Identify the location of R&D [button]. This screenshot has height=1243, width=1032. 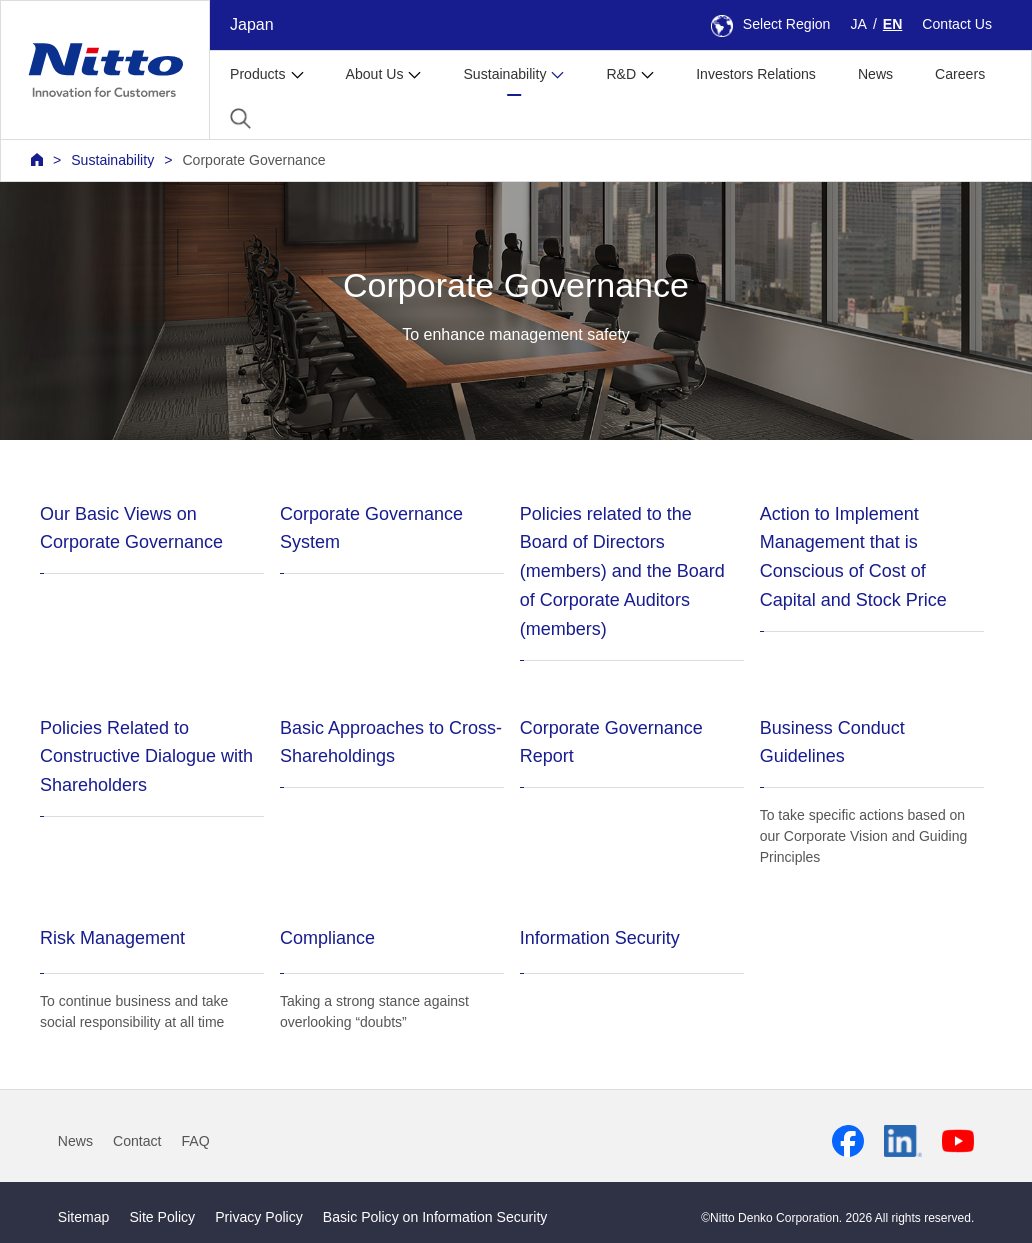
(621, 74).